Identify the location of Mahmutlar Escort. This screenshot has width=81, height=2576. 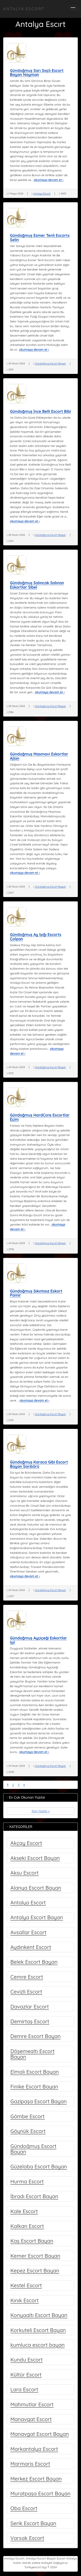
(32, 2404).